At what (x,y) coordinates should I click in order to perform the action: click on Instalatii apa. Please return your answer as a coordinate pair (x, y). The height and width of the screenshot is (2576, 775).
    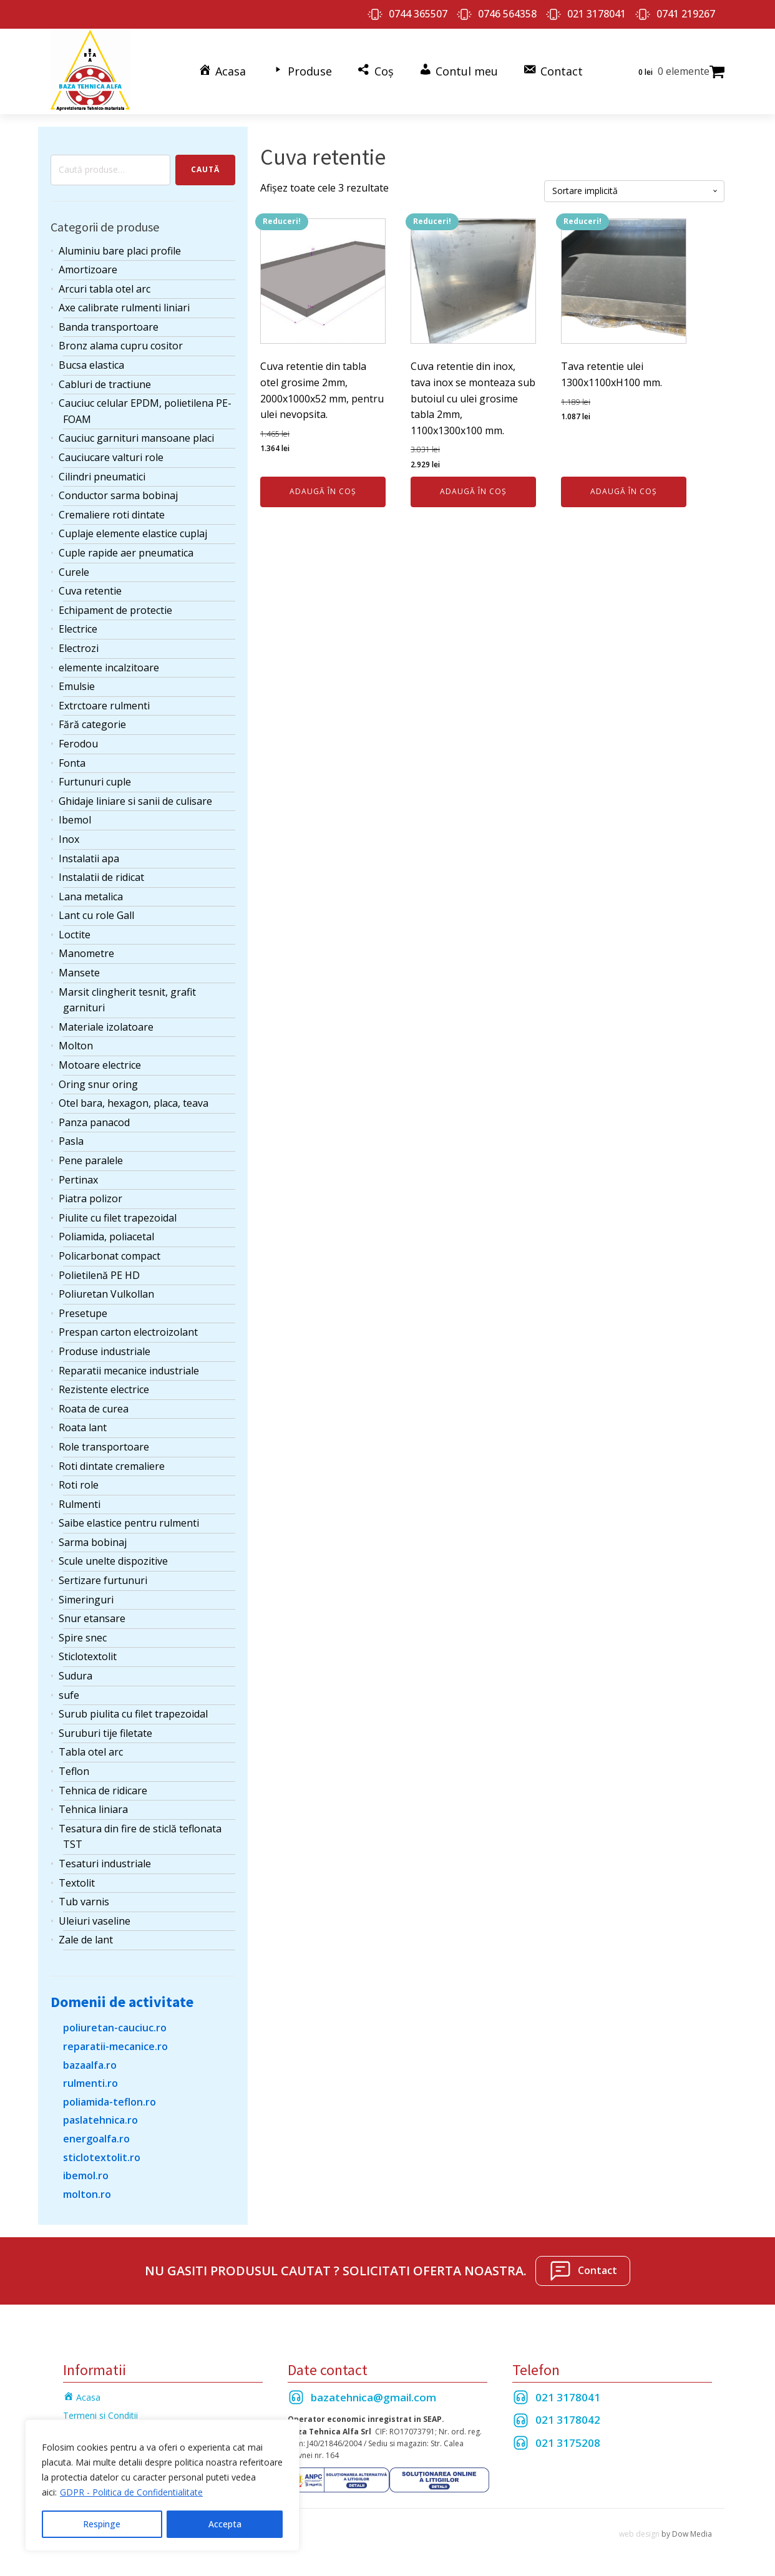
    Looking at the image, I should click on (89, 857).